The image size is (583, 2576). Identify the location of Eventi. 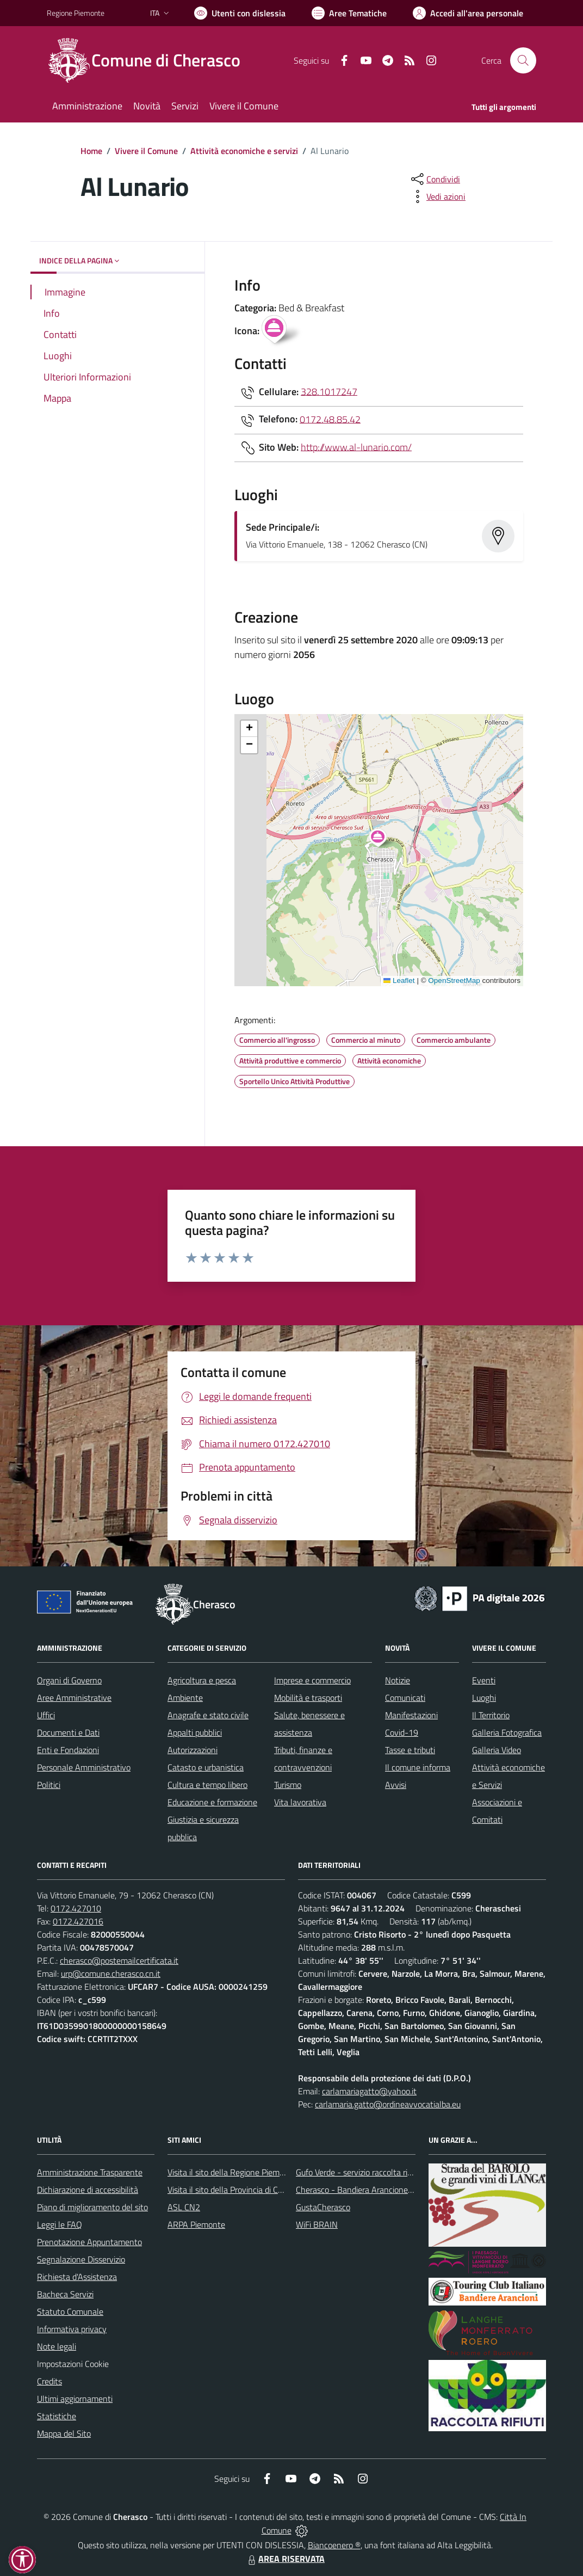
(483, 1680).